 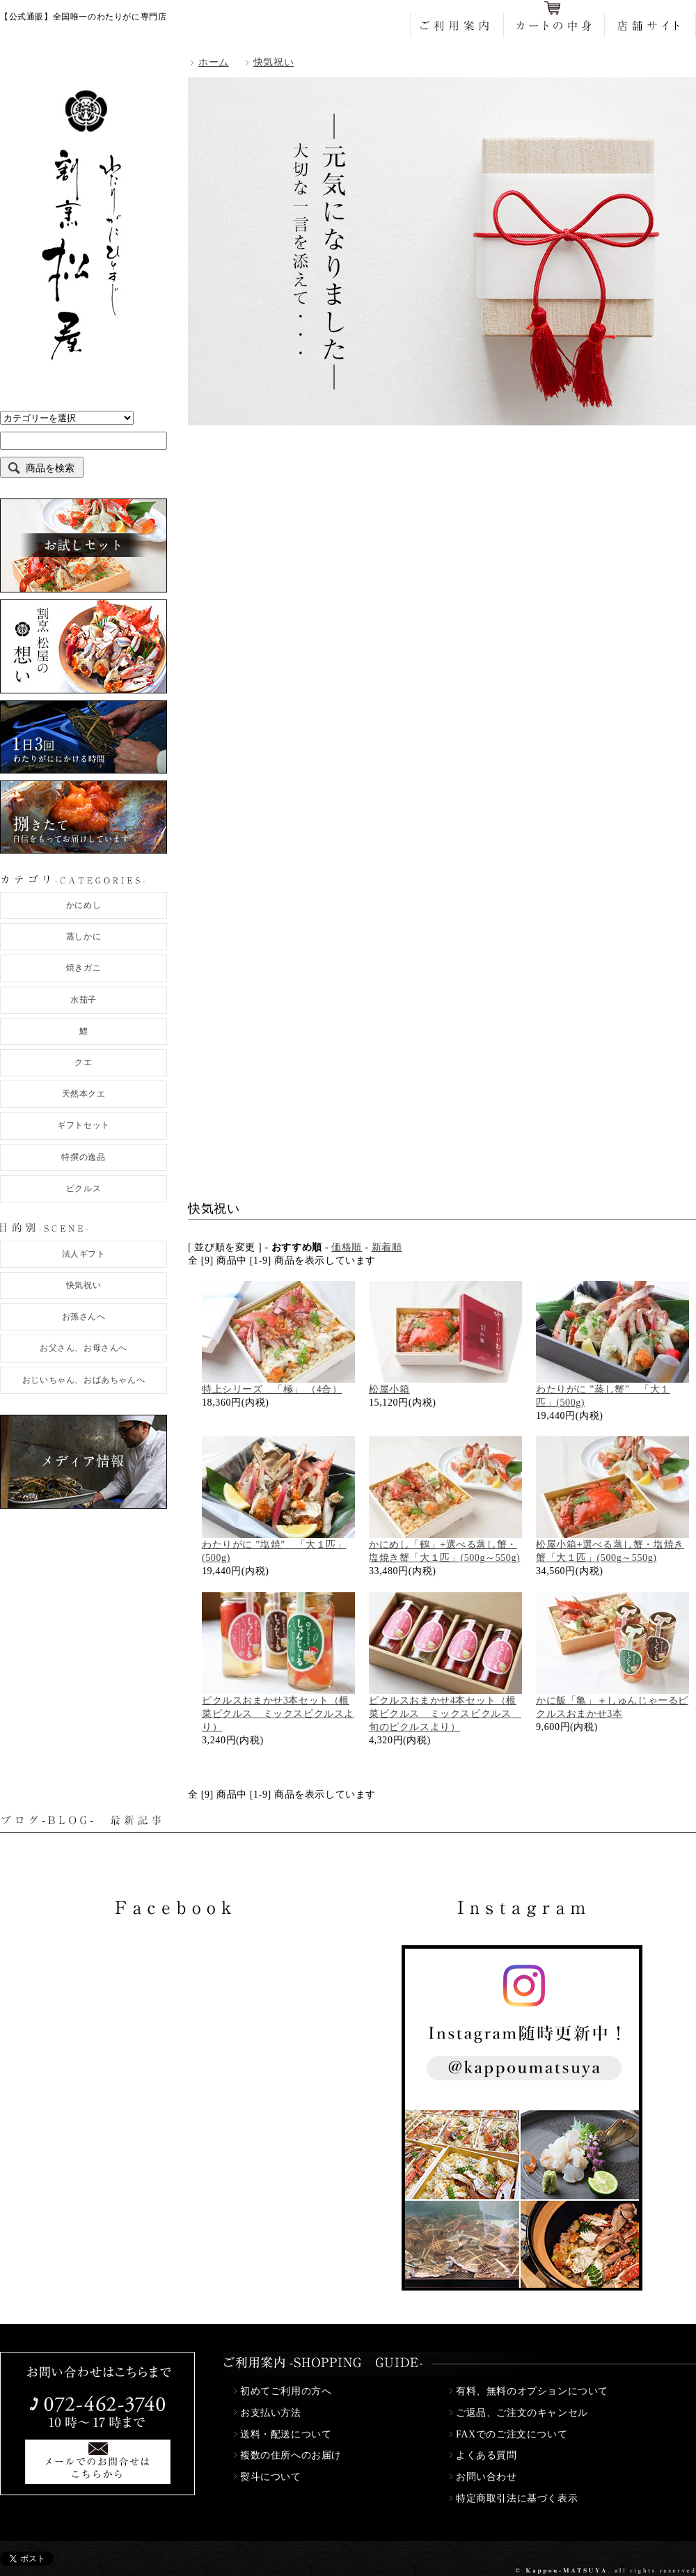 I want to click on お支払い方法, so click(x=270, y=2413).